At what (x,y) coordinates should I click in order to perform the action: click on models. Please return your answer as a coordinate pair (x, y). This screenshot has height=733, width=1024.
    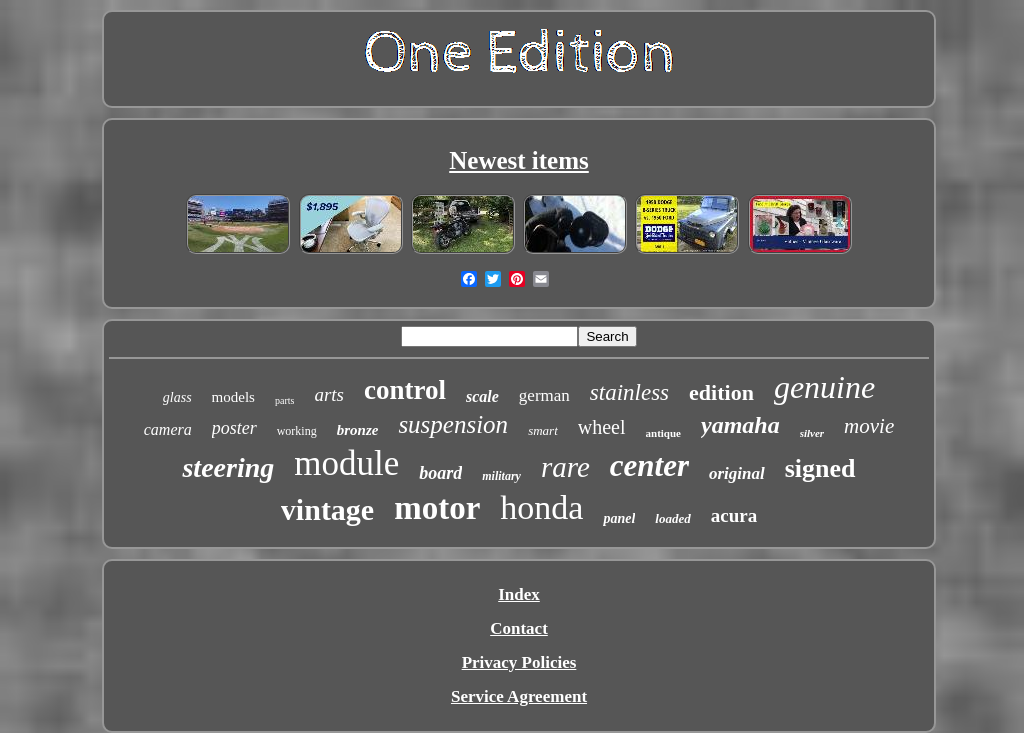
    Looking at the image, I should click on (233, 397).